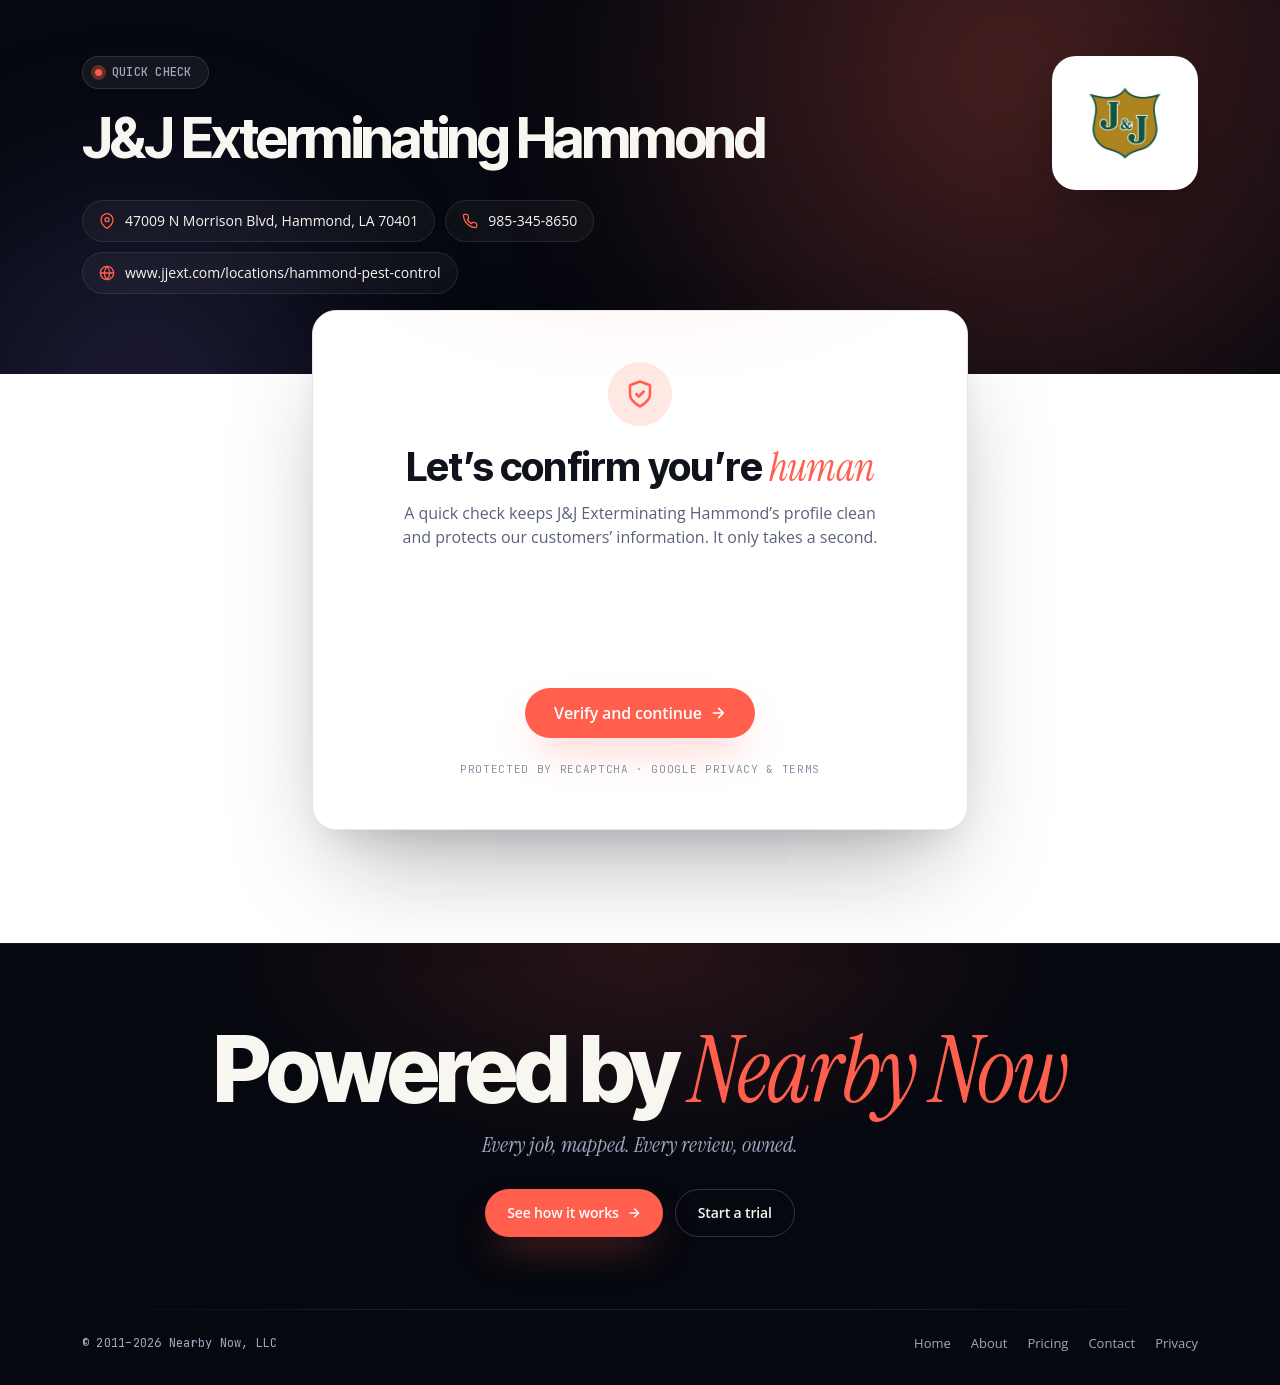 Image resolution: width=1280 pixels, height=1385 pixels. Describe the element at coordinates (1047, 1343) in the screenshot. I see `Pricing` at that location.